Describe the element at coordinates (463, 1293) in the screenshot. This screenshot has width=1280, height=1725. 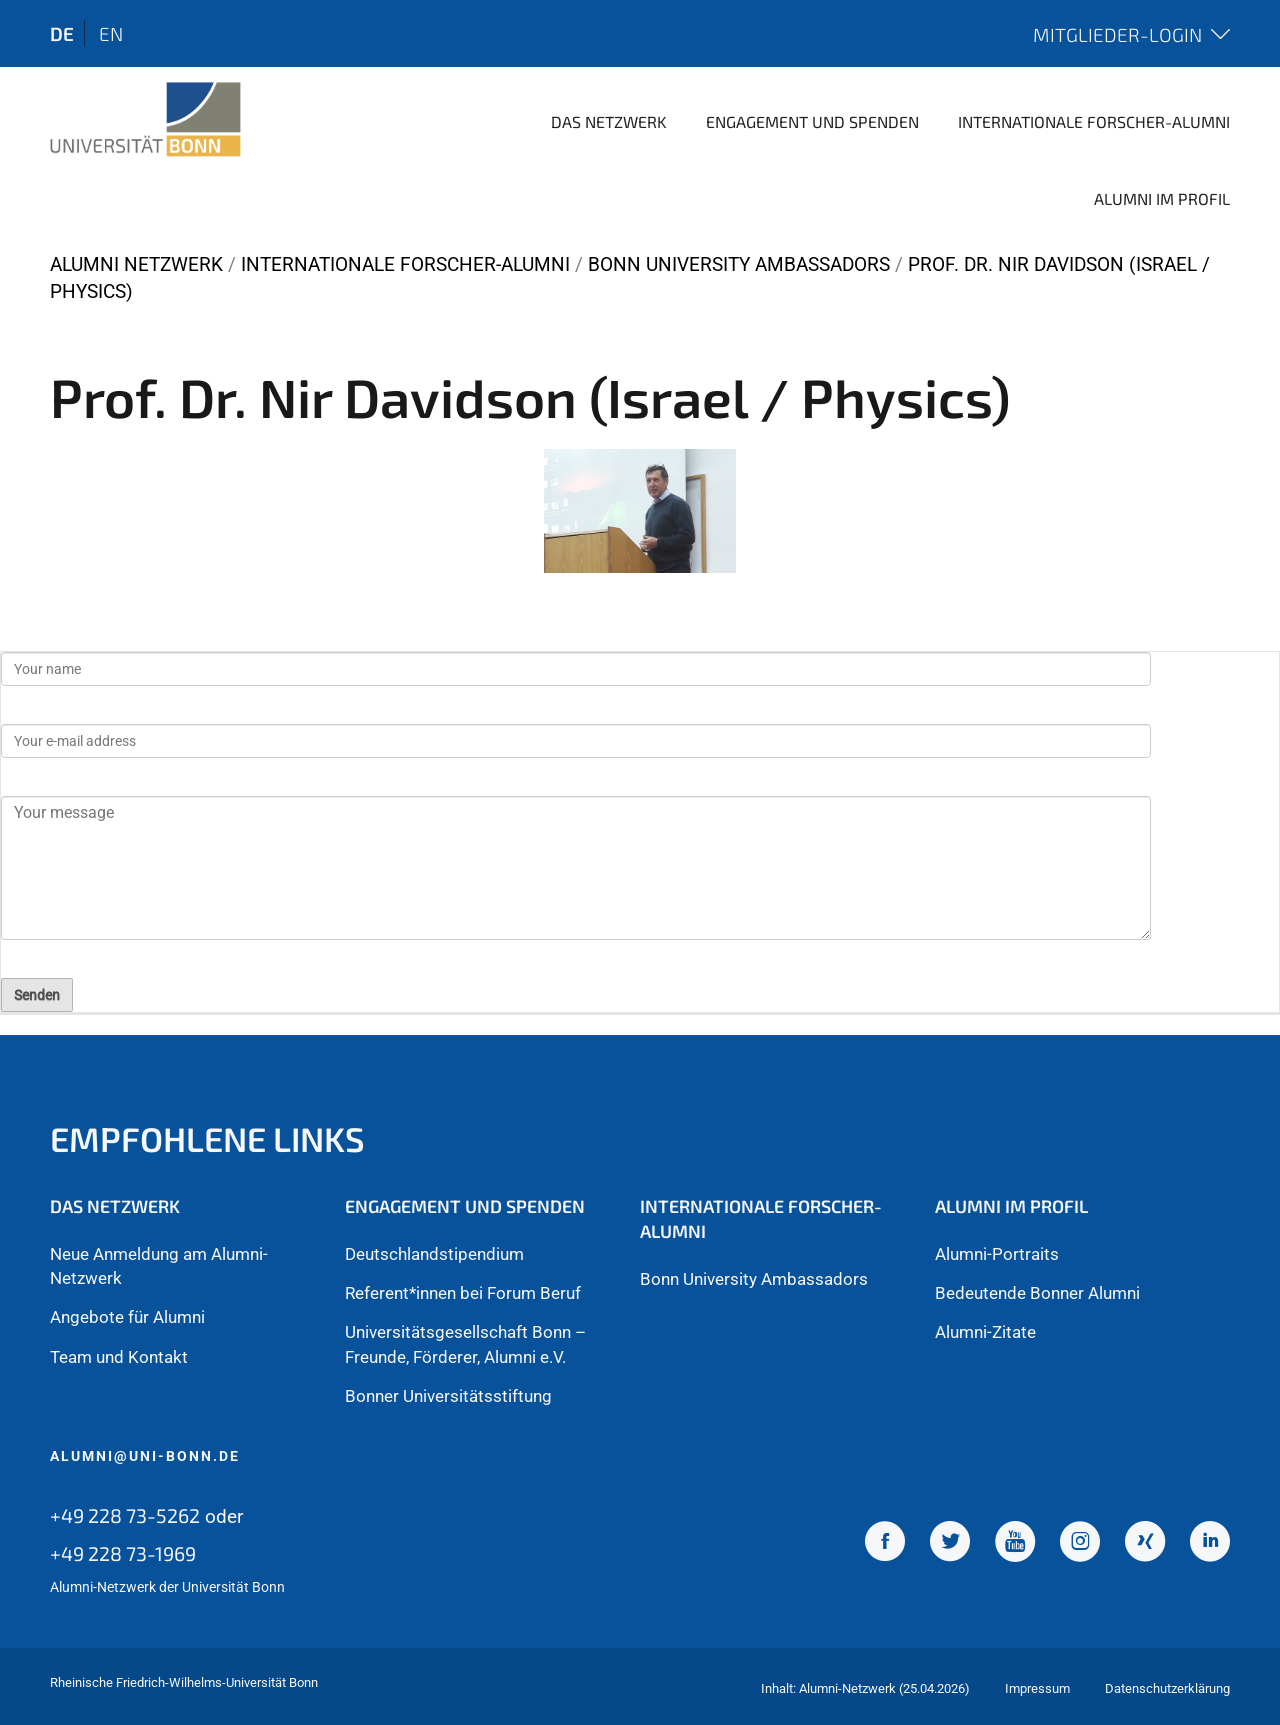
I see `Referent*innen bei Forum Beruf` at that location.